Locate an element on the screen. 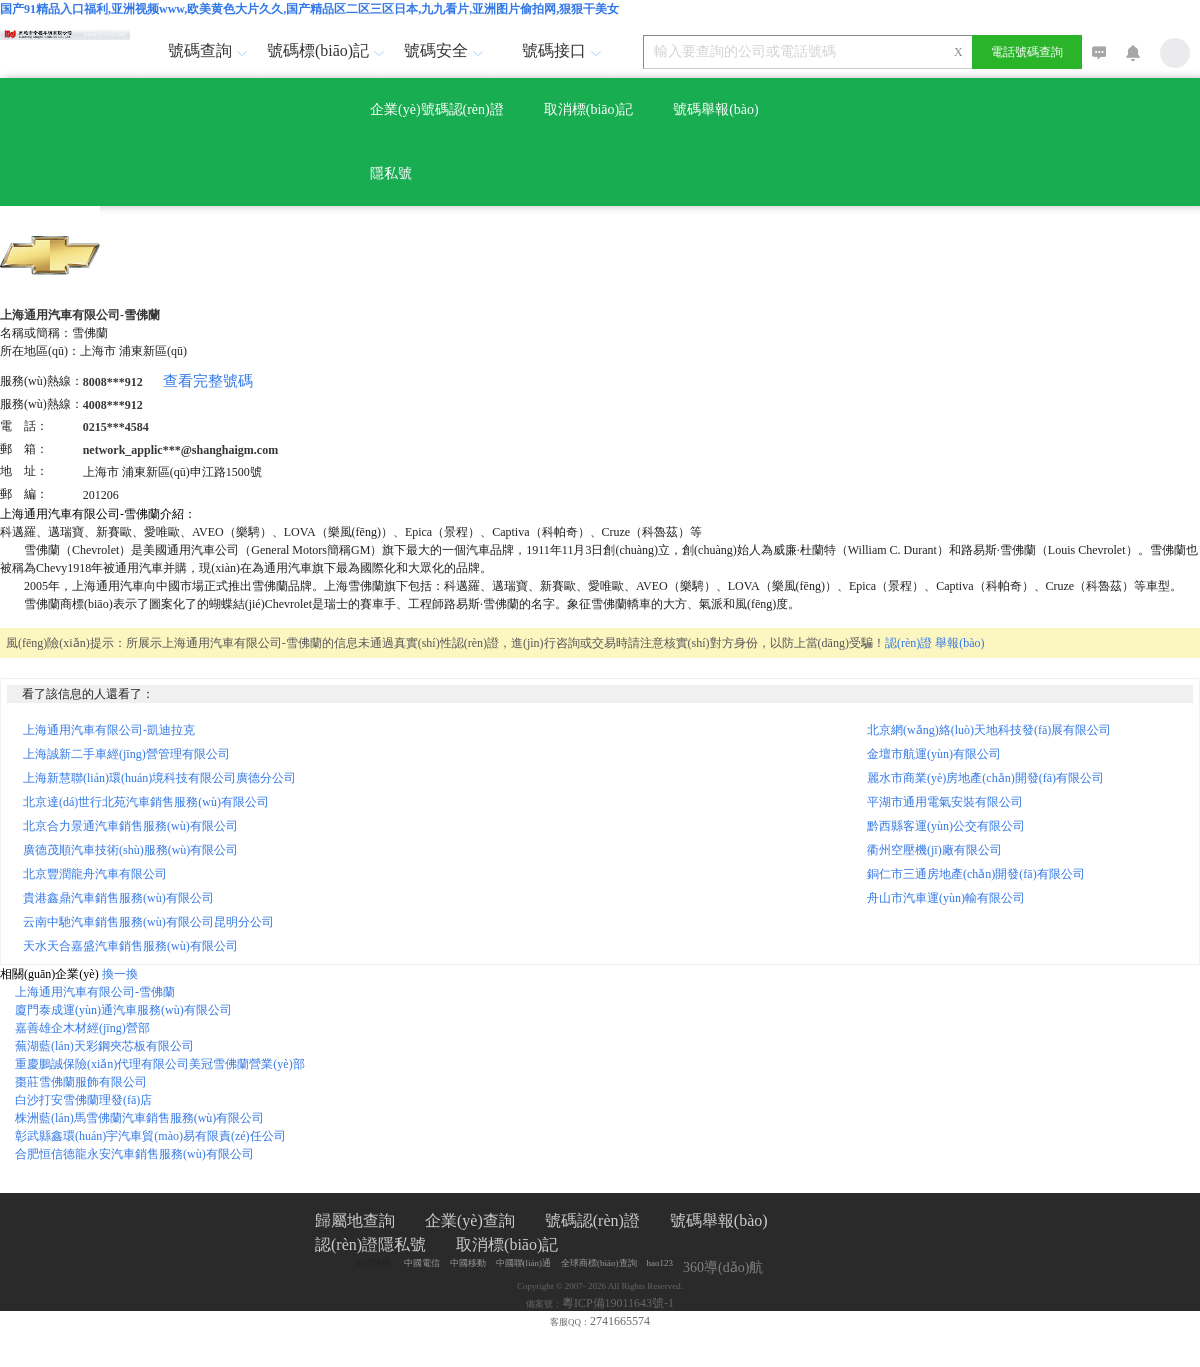  貴港鑫鼎汽車銷售服務(wù)有限公司 is located at coordinates (118, 898).